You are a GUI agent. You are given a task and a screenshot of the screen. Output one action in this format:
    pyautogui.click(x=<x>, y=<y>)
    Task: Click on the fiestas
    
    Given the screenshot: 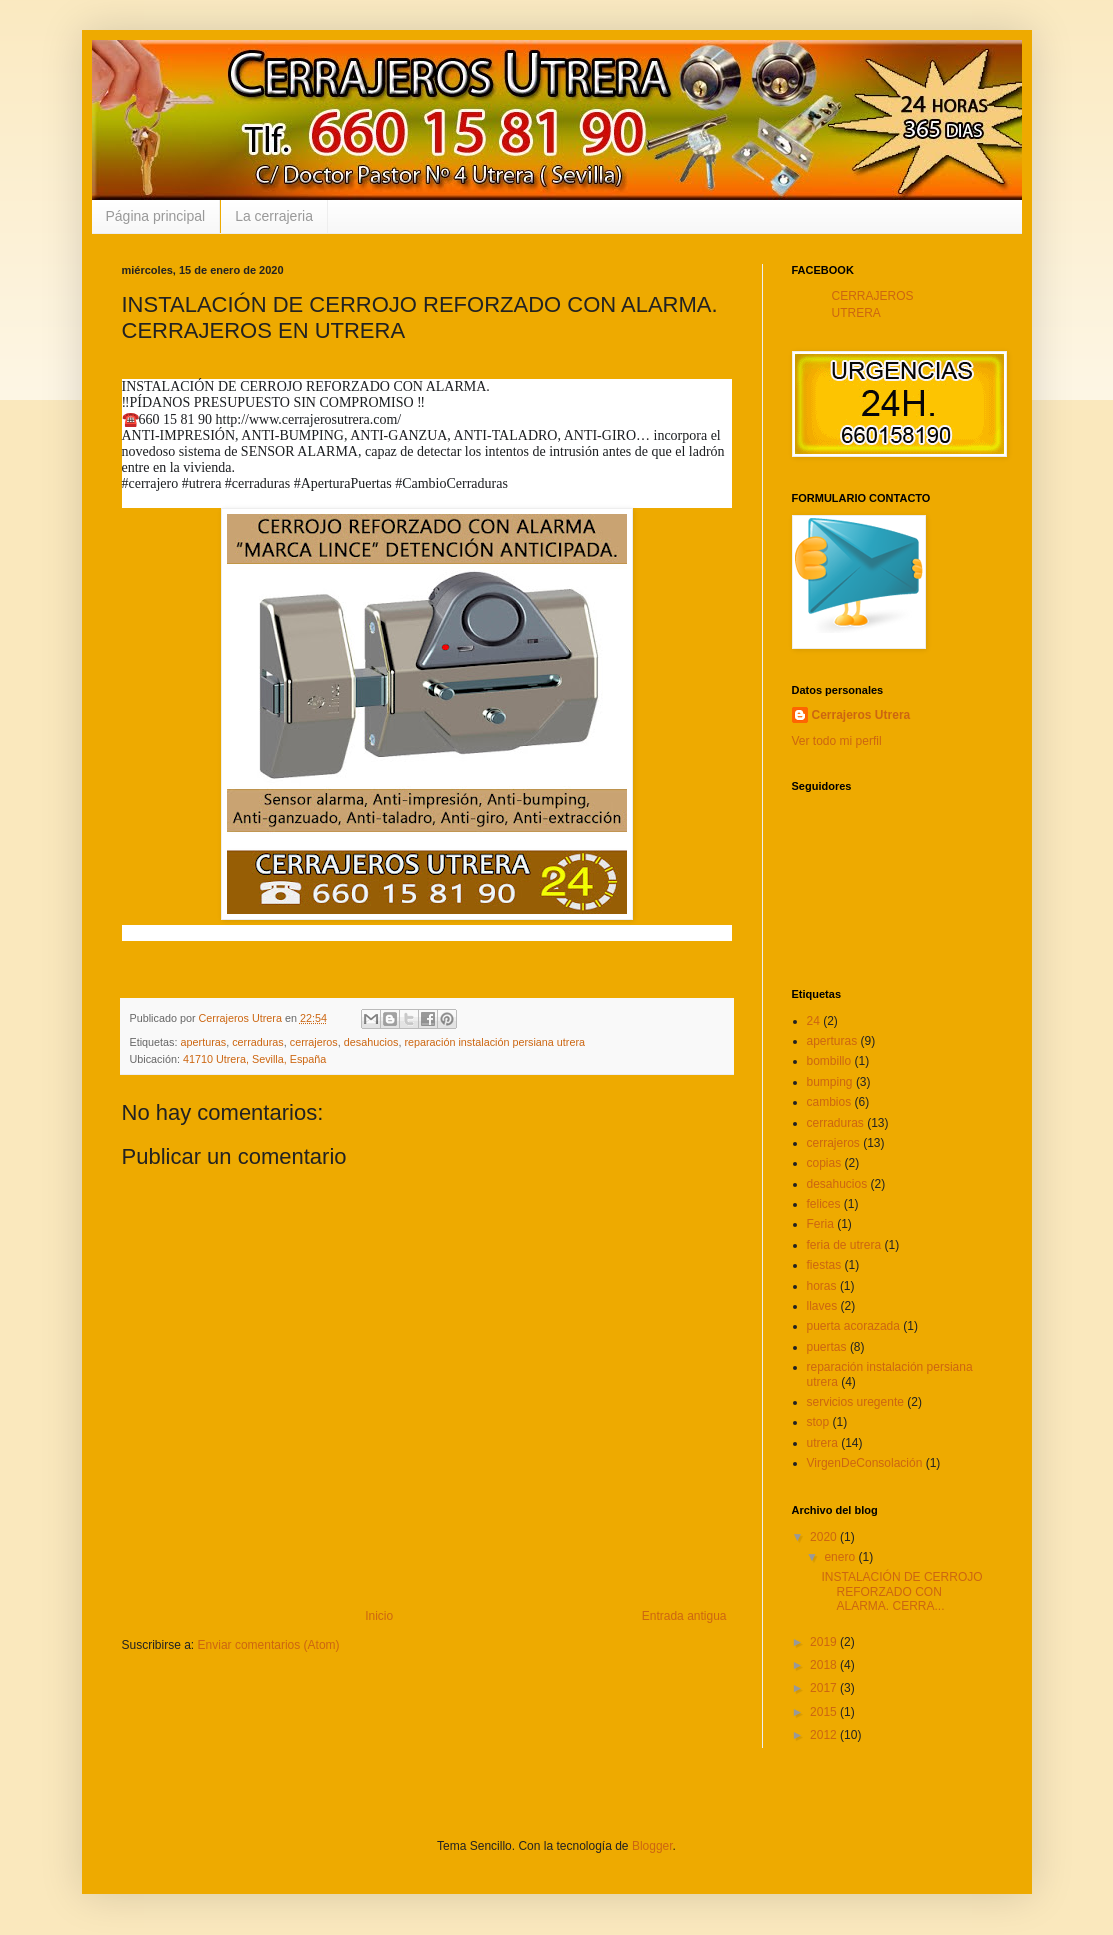 What is the action you would take?
    pyautogui.click(x=824, y=1265)
    